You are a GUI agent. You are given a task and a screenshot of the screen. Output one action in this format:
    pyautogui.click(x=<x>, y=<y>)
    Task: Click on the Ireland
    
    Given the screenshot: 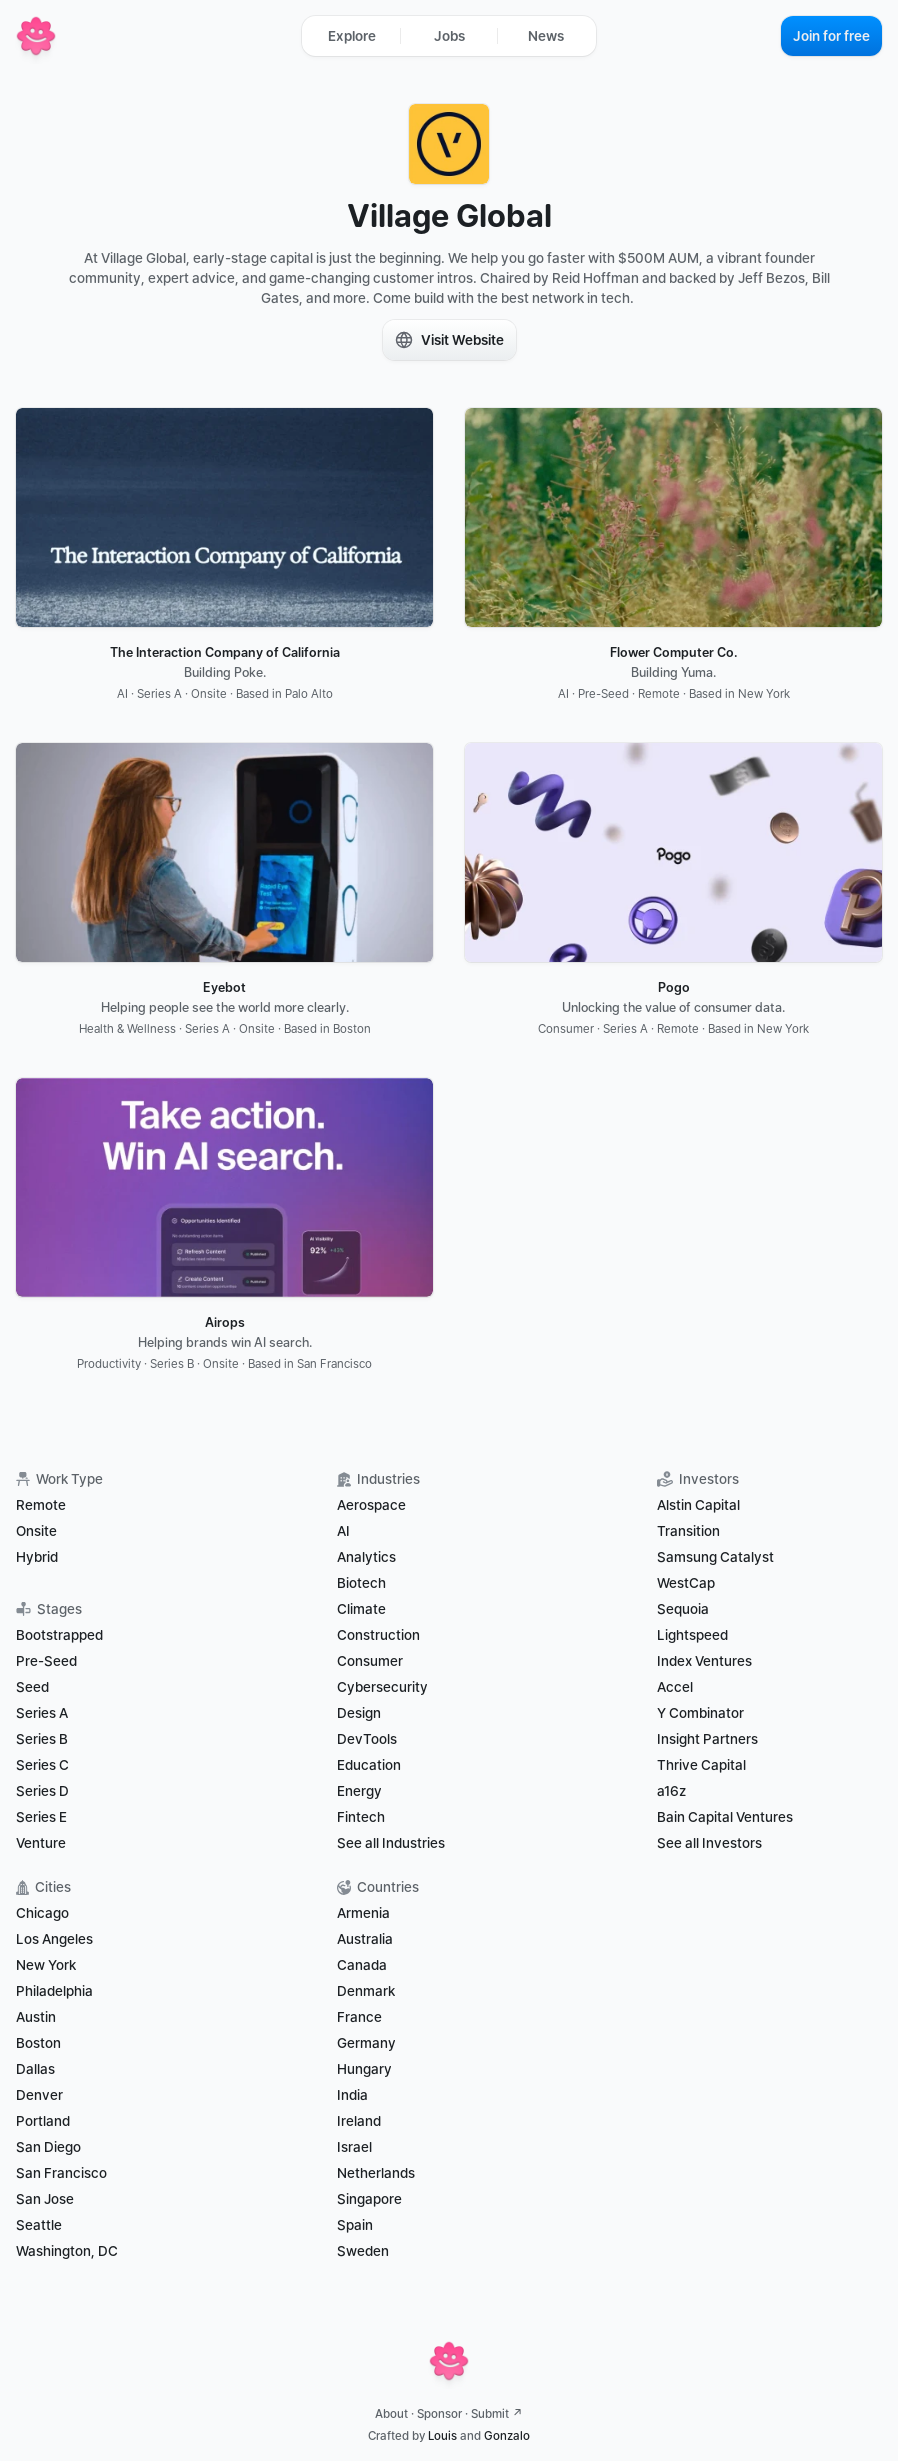 What is the action you would take?
    pyautogui.click(x=359, y=2121)
    